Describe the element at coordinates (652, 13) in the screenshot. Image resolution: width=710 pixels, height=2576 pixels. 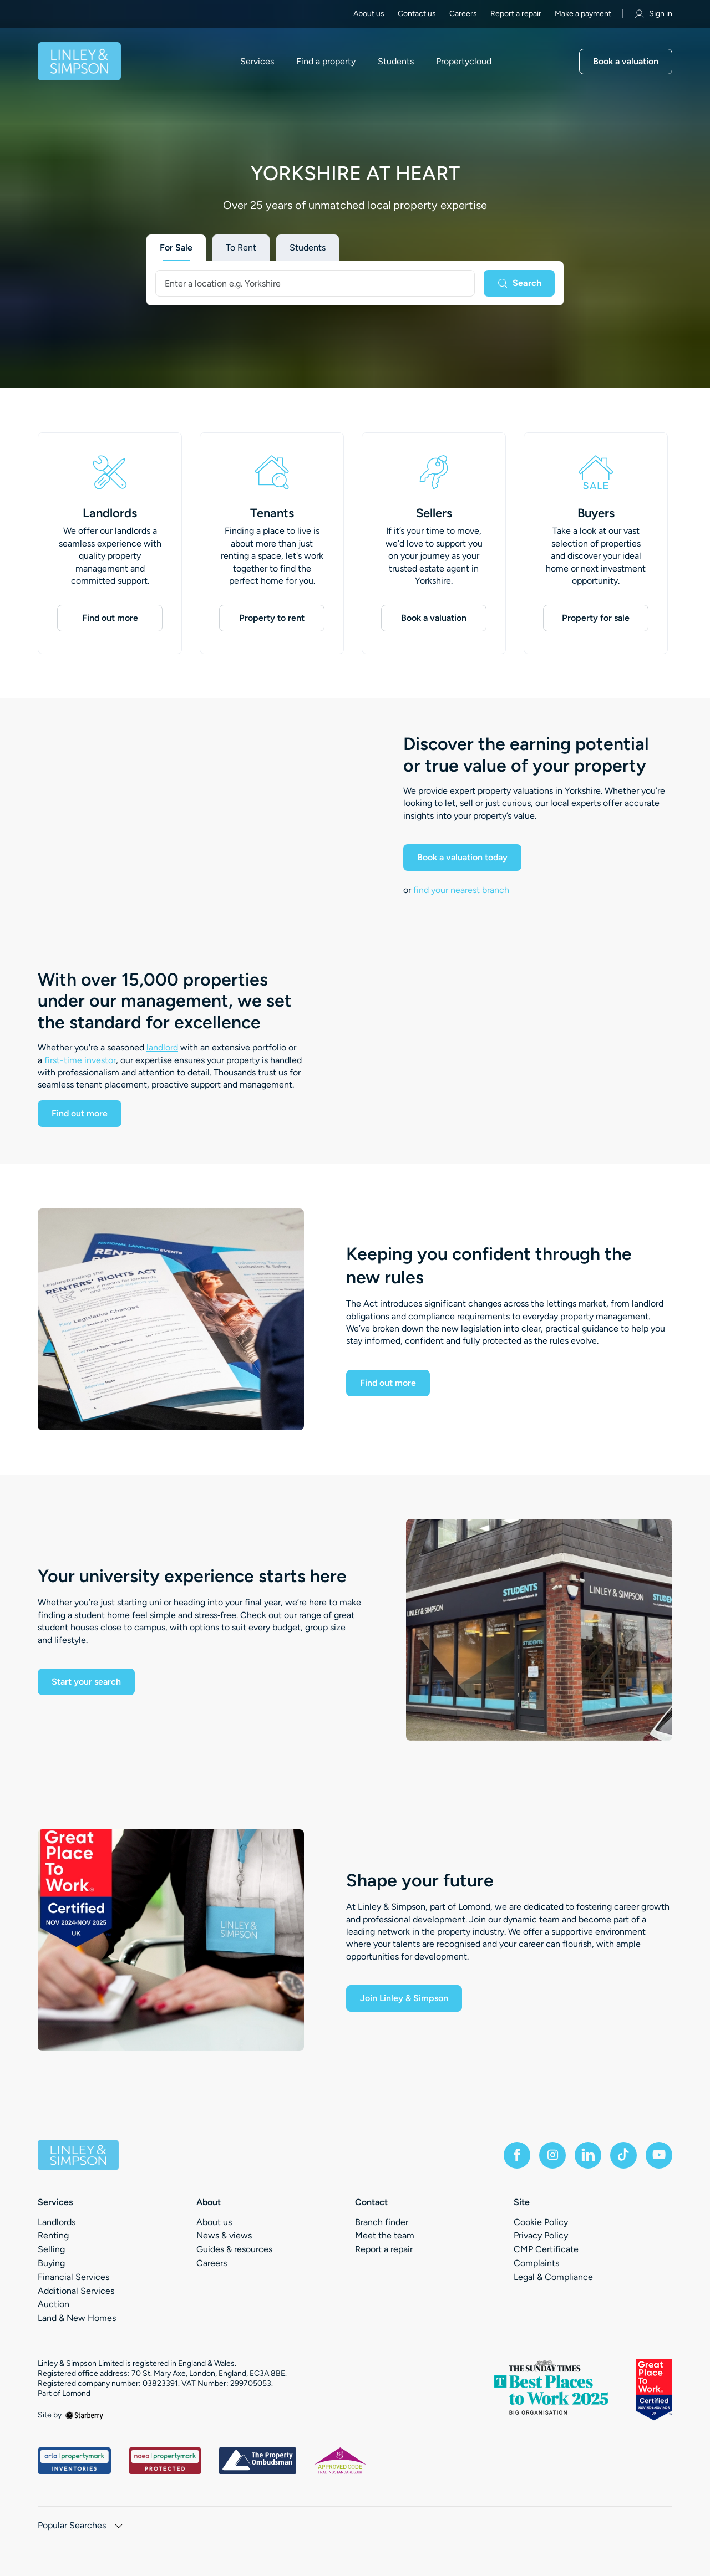
I see `Sign in [myaccount]` at that location.